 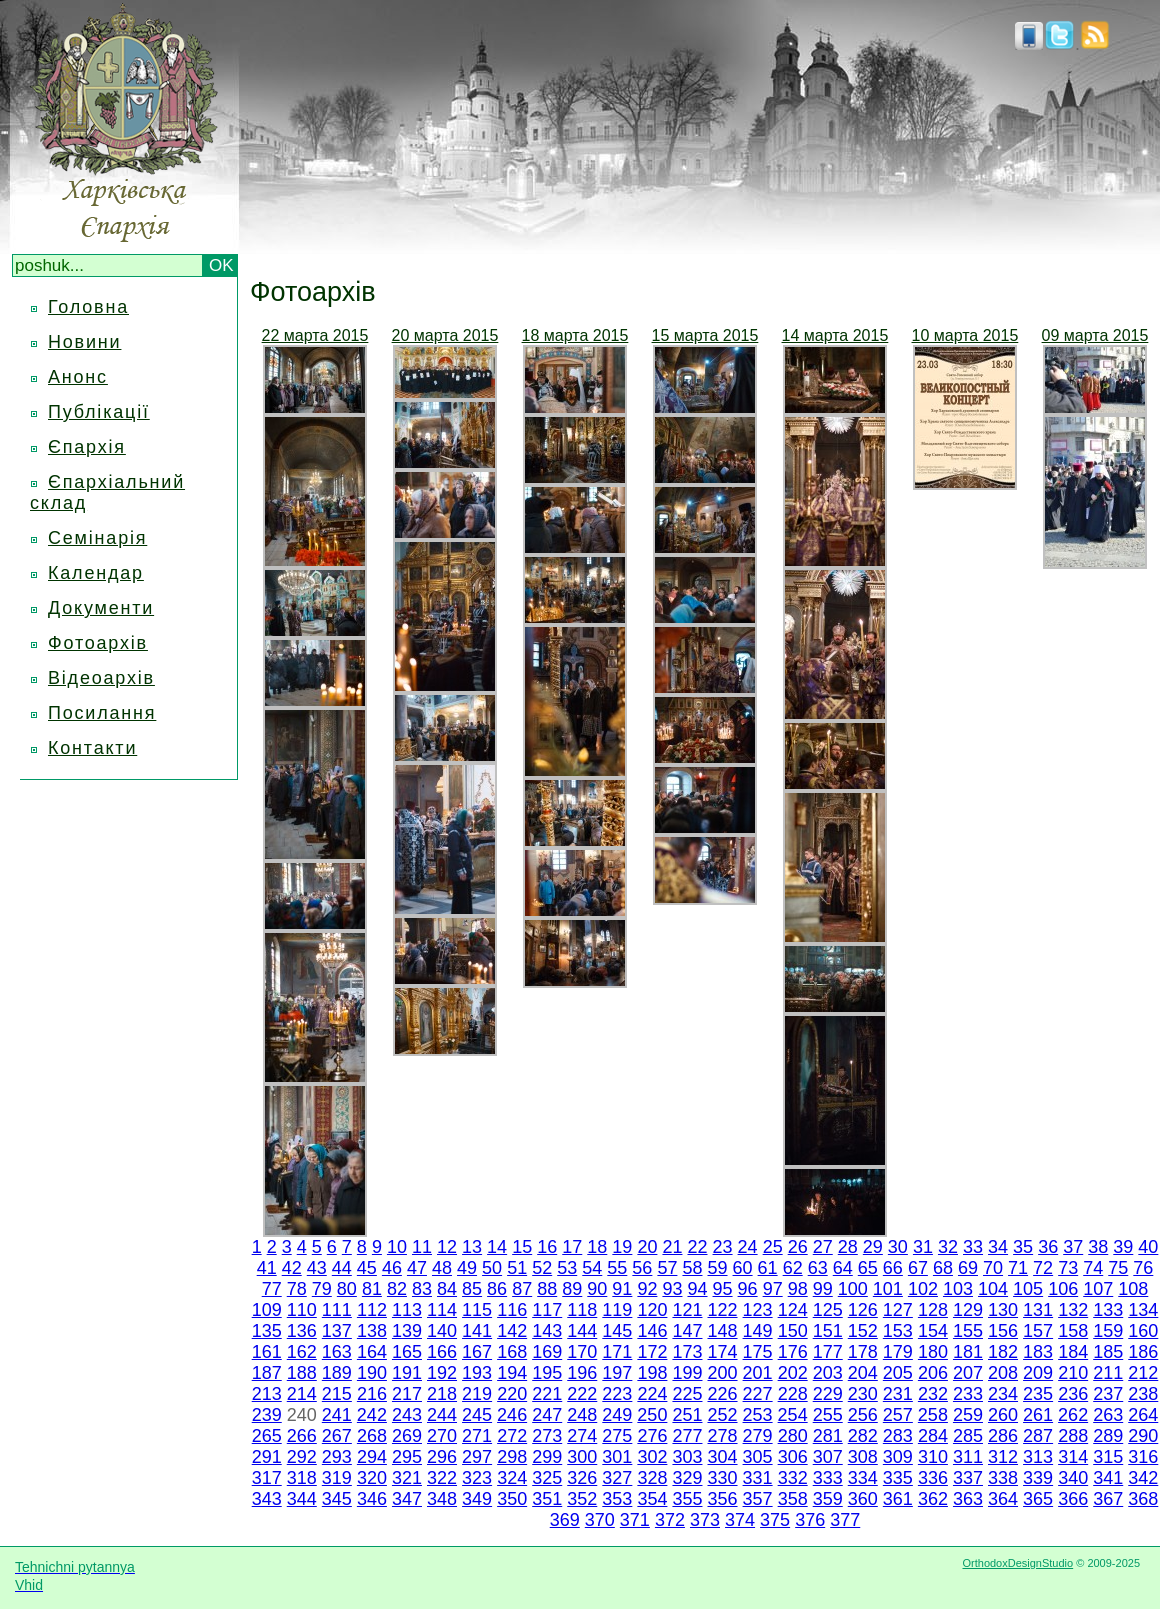 I want to click on 89, so click(x=572, y=1289).